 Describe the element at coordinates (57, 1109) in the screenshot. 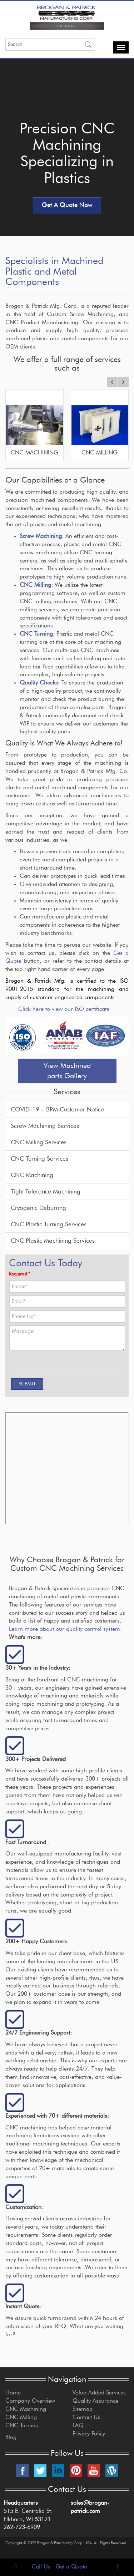

I see `COVID-19 – BPM Customer Notice` at that location.